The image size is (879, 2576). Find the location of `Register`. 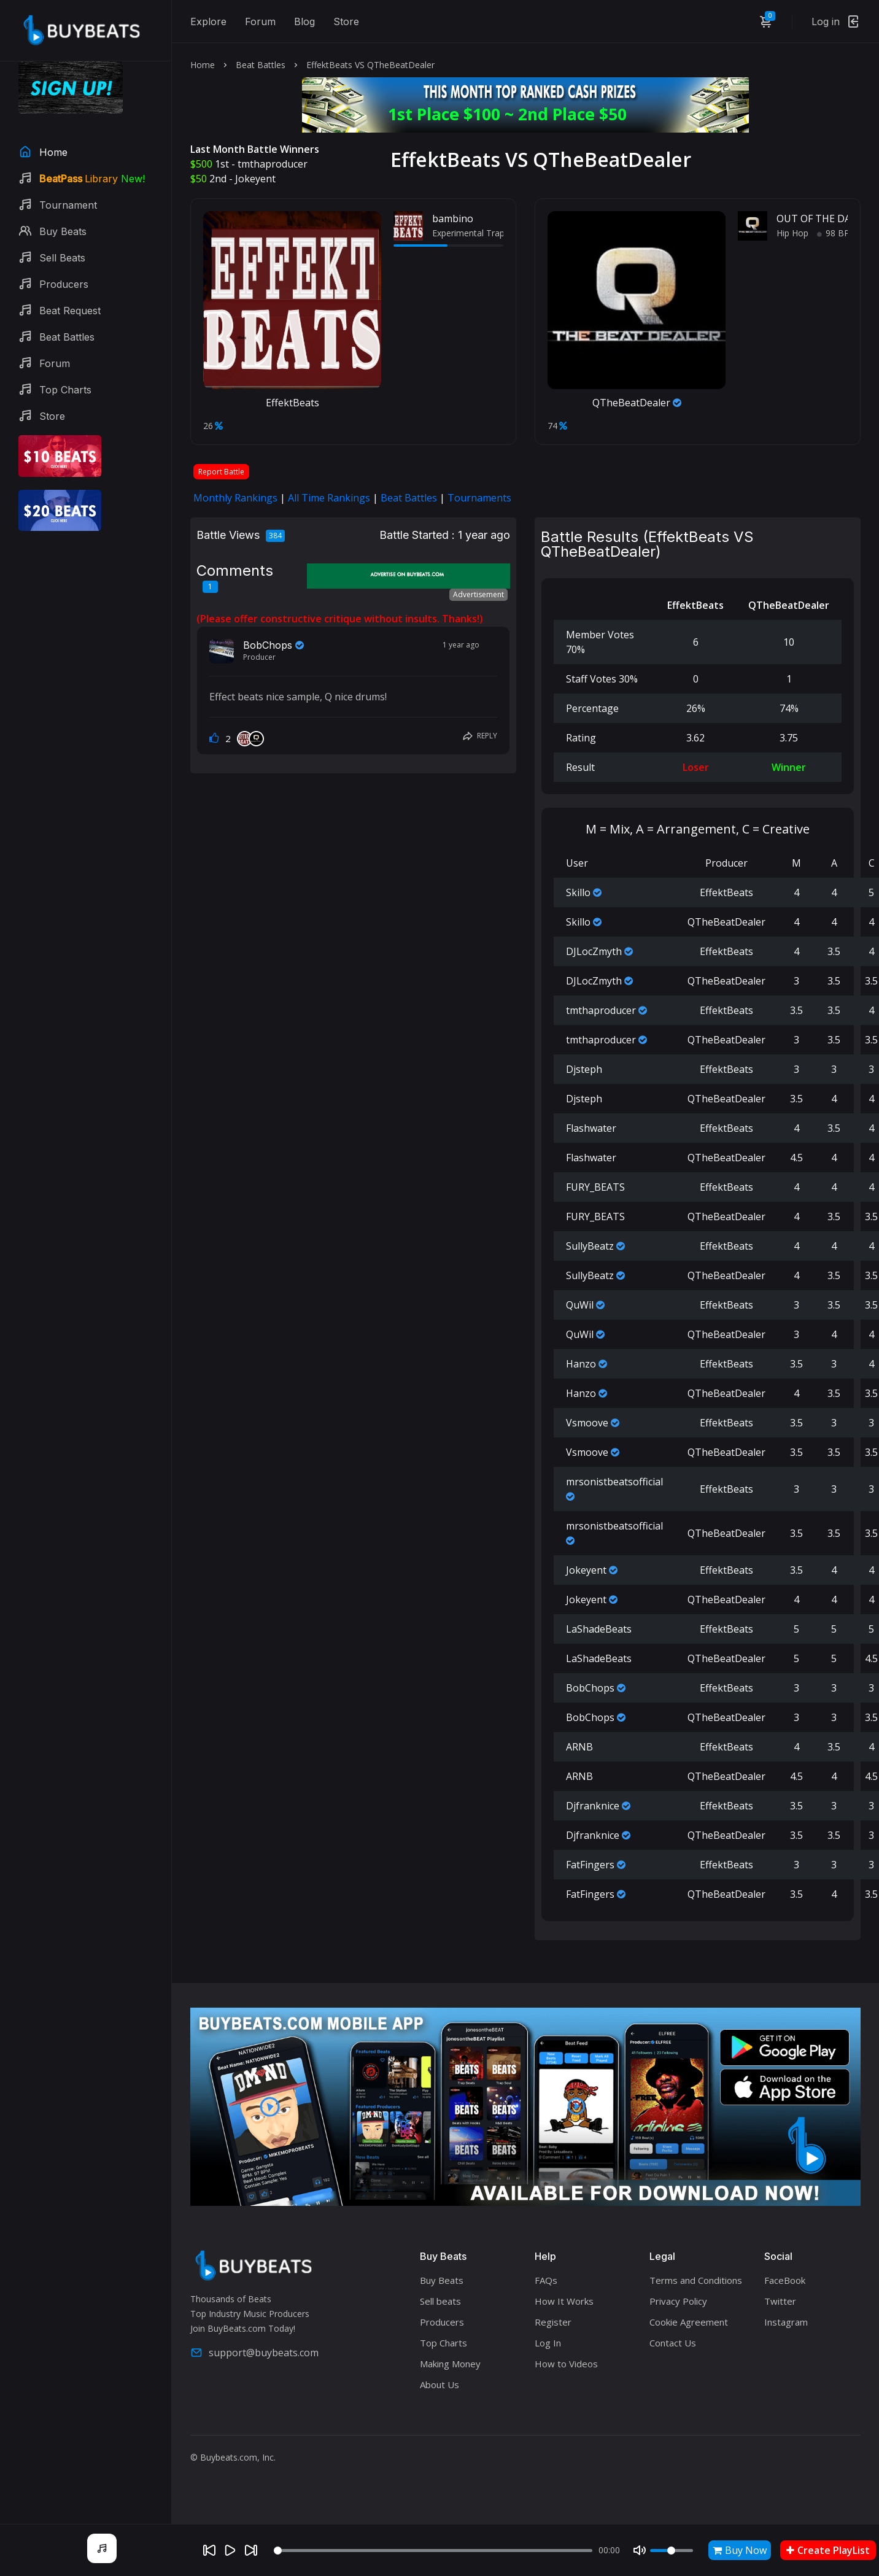

Register is located at coordinates (553, 2322).